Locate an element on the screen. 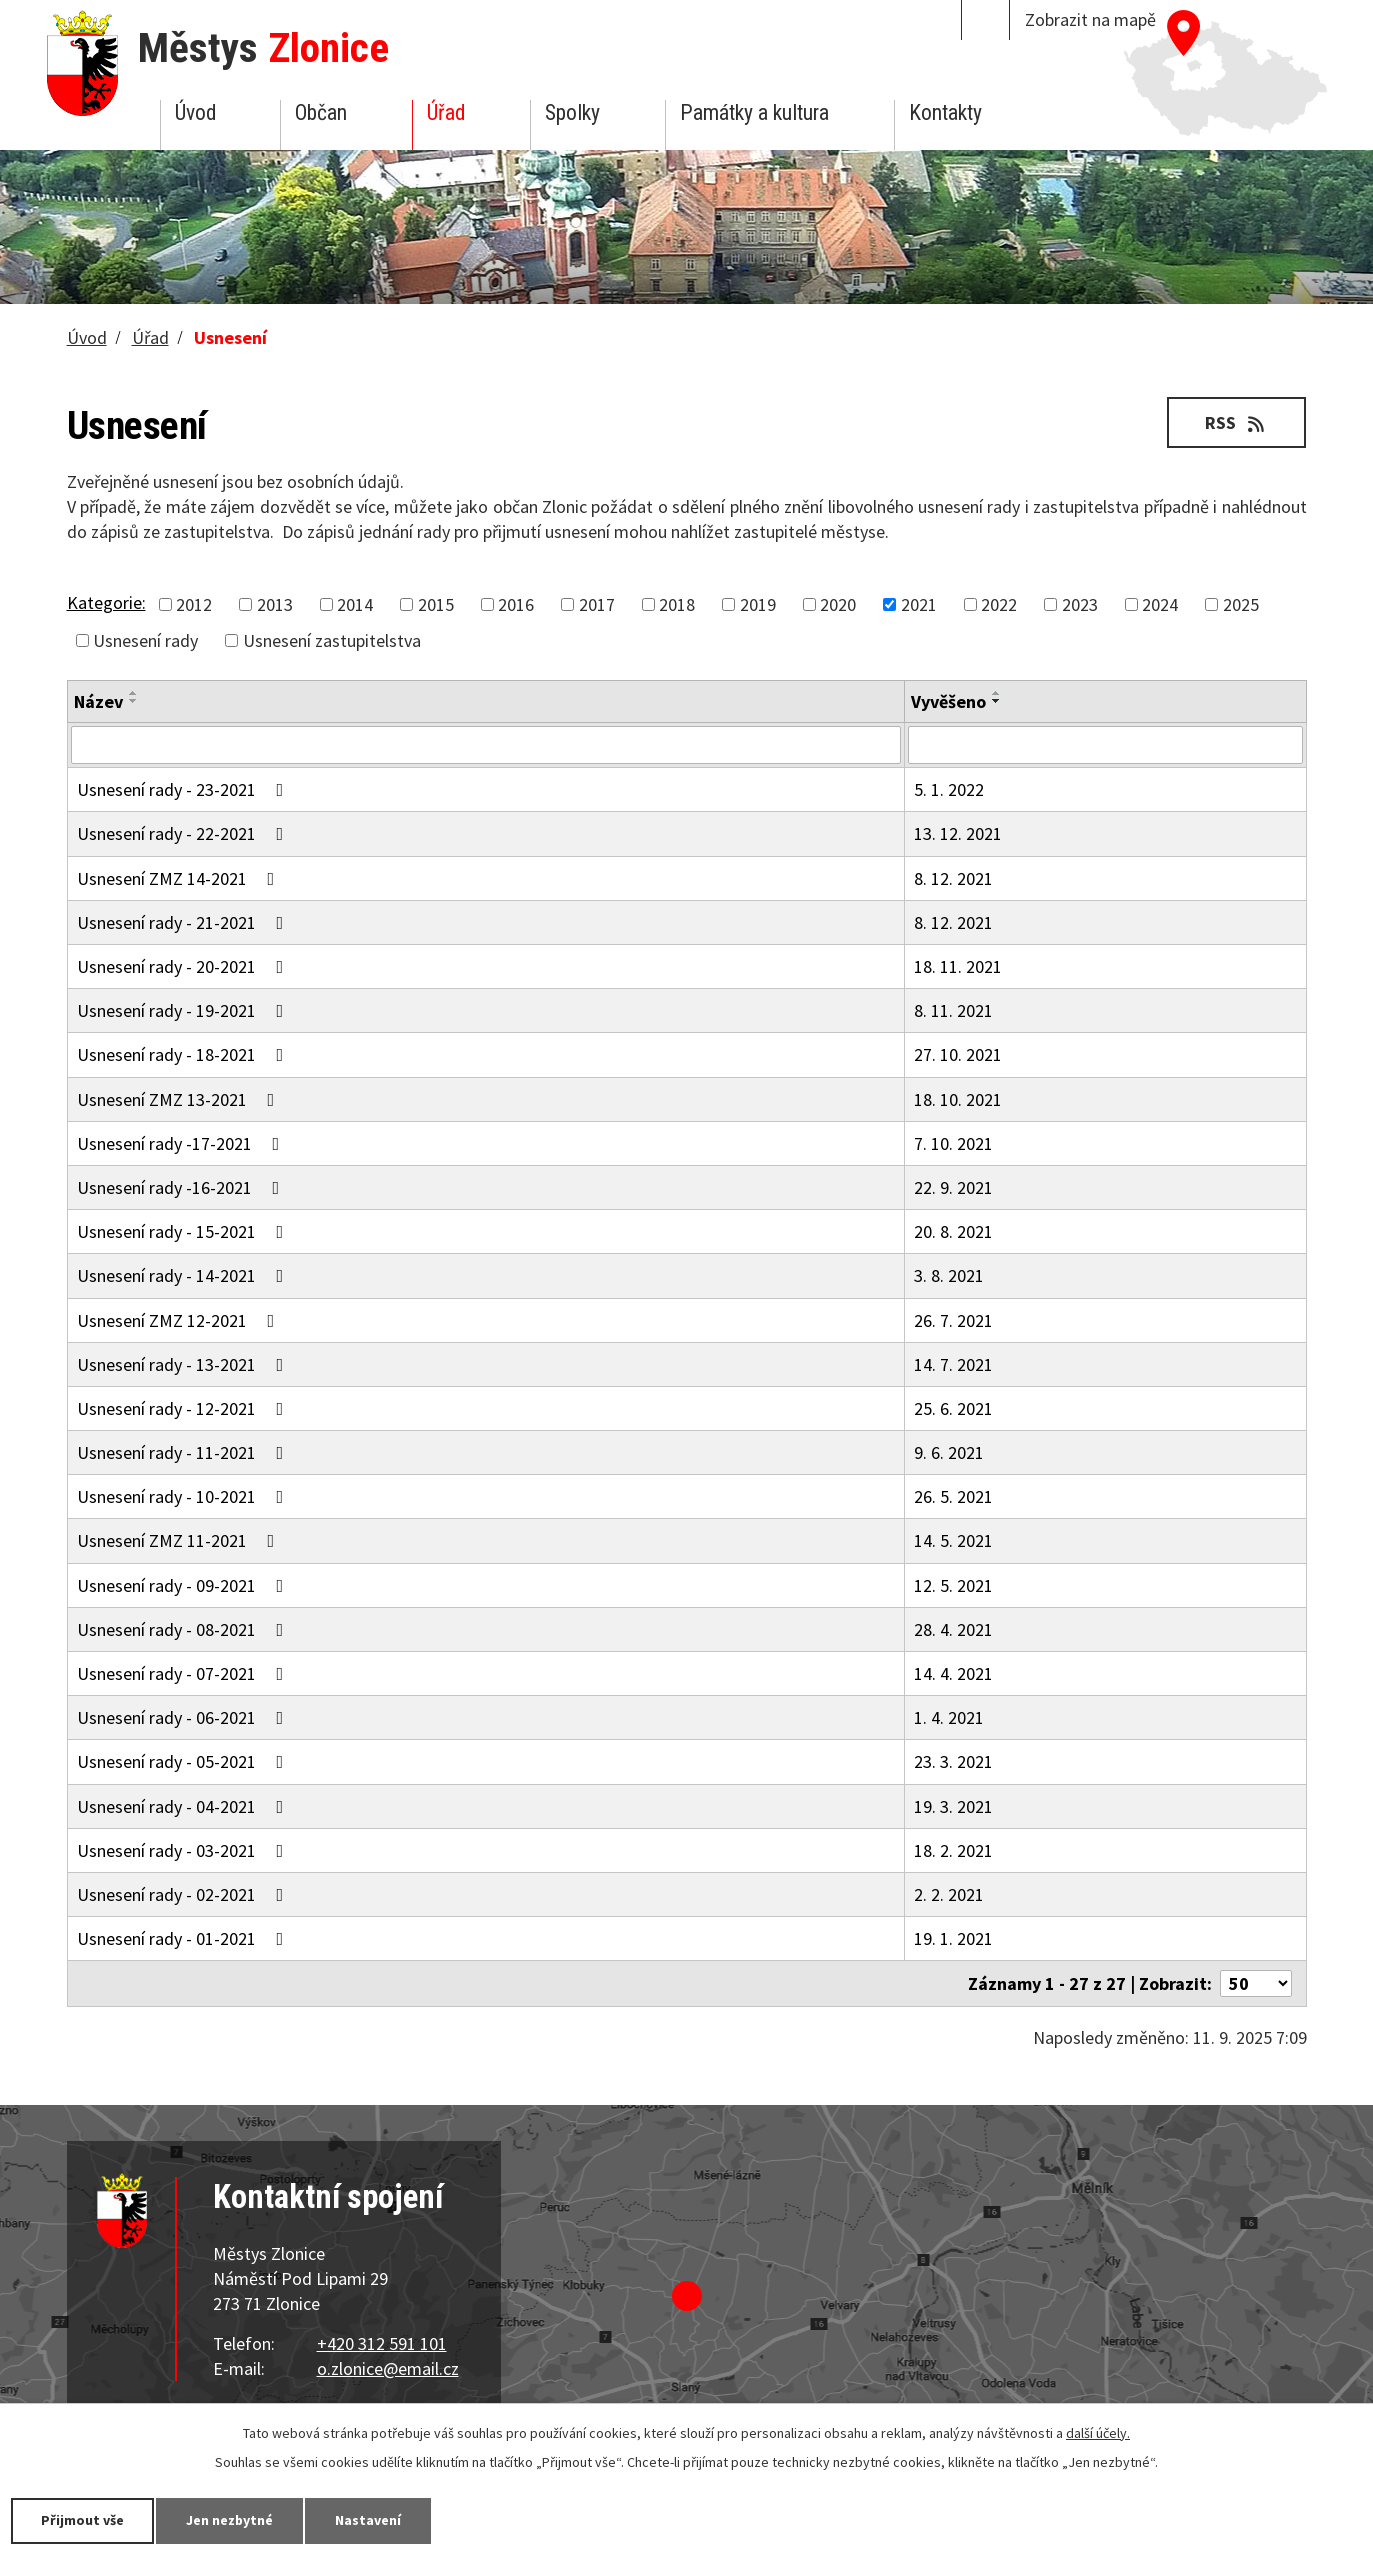 The image size is (1373, 2568). 18. 10. 2021 is located at coordinates (958, 1099).